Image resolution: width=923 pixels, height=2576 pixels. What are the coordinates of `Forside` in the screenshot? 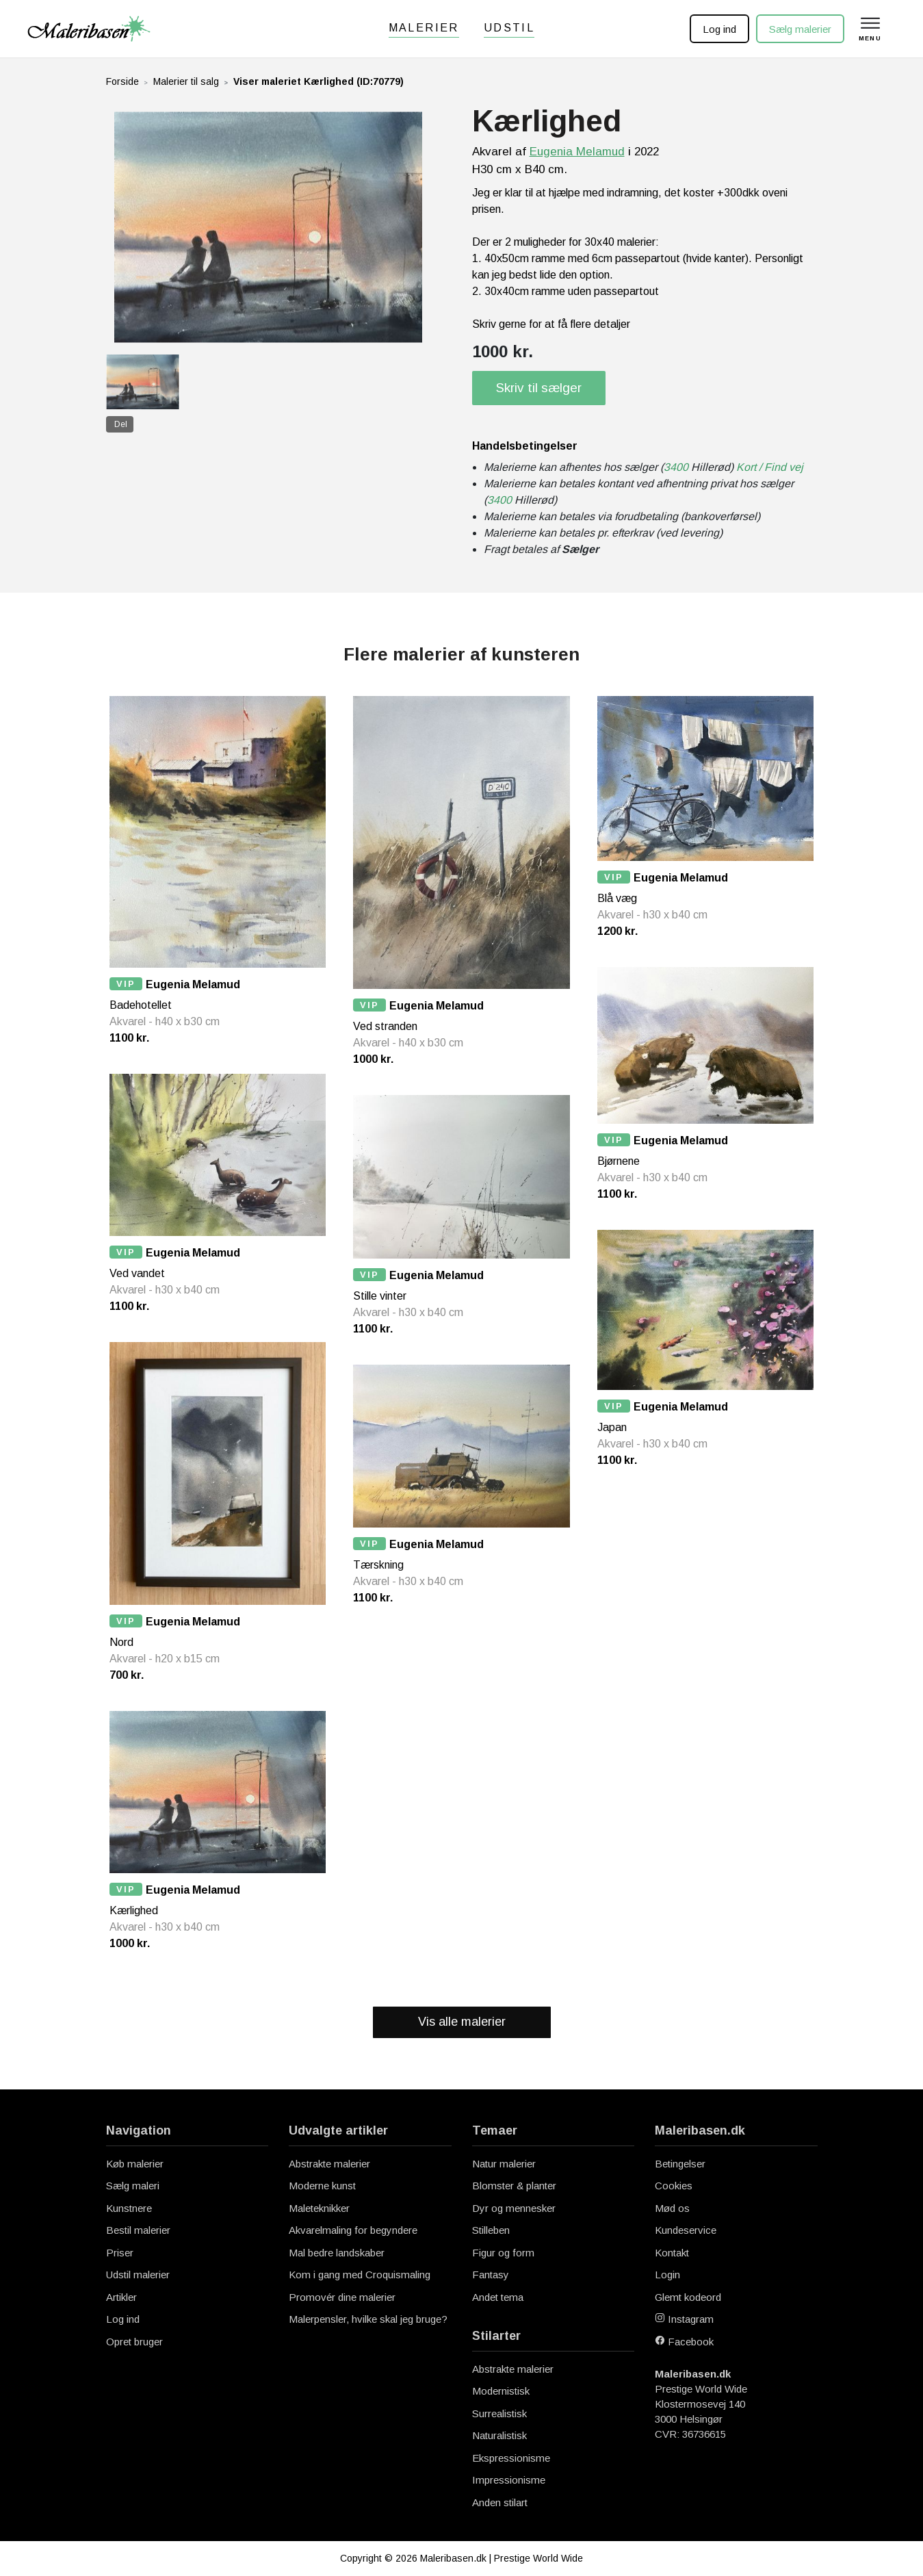 It's located at (122, 81).